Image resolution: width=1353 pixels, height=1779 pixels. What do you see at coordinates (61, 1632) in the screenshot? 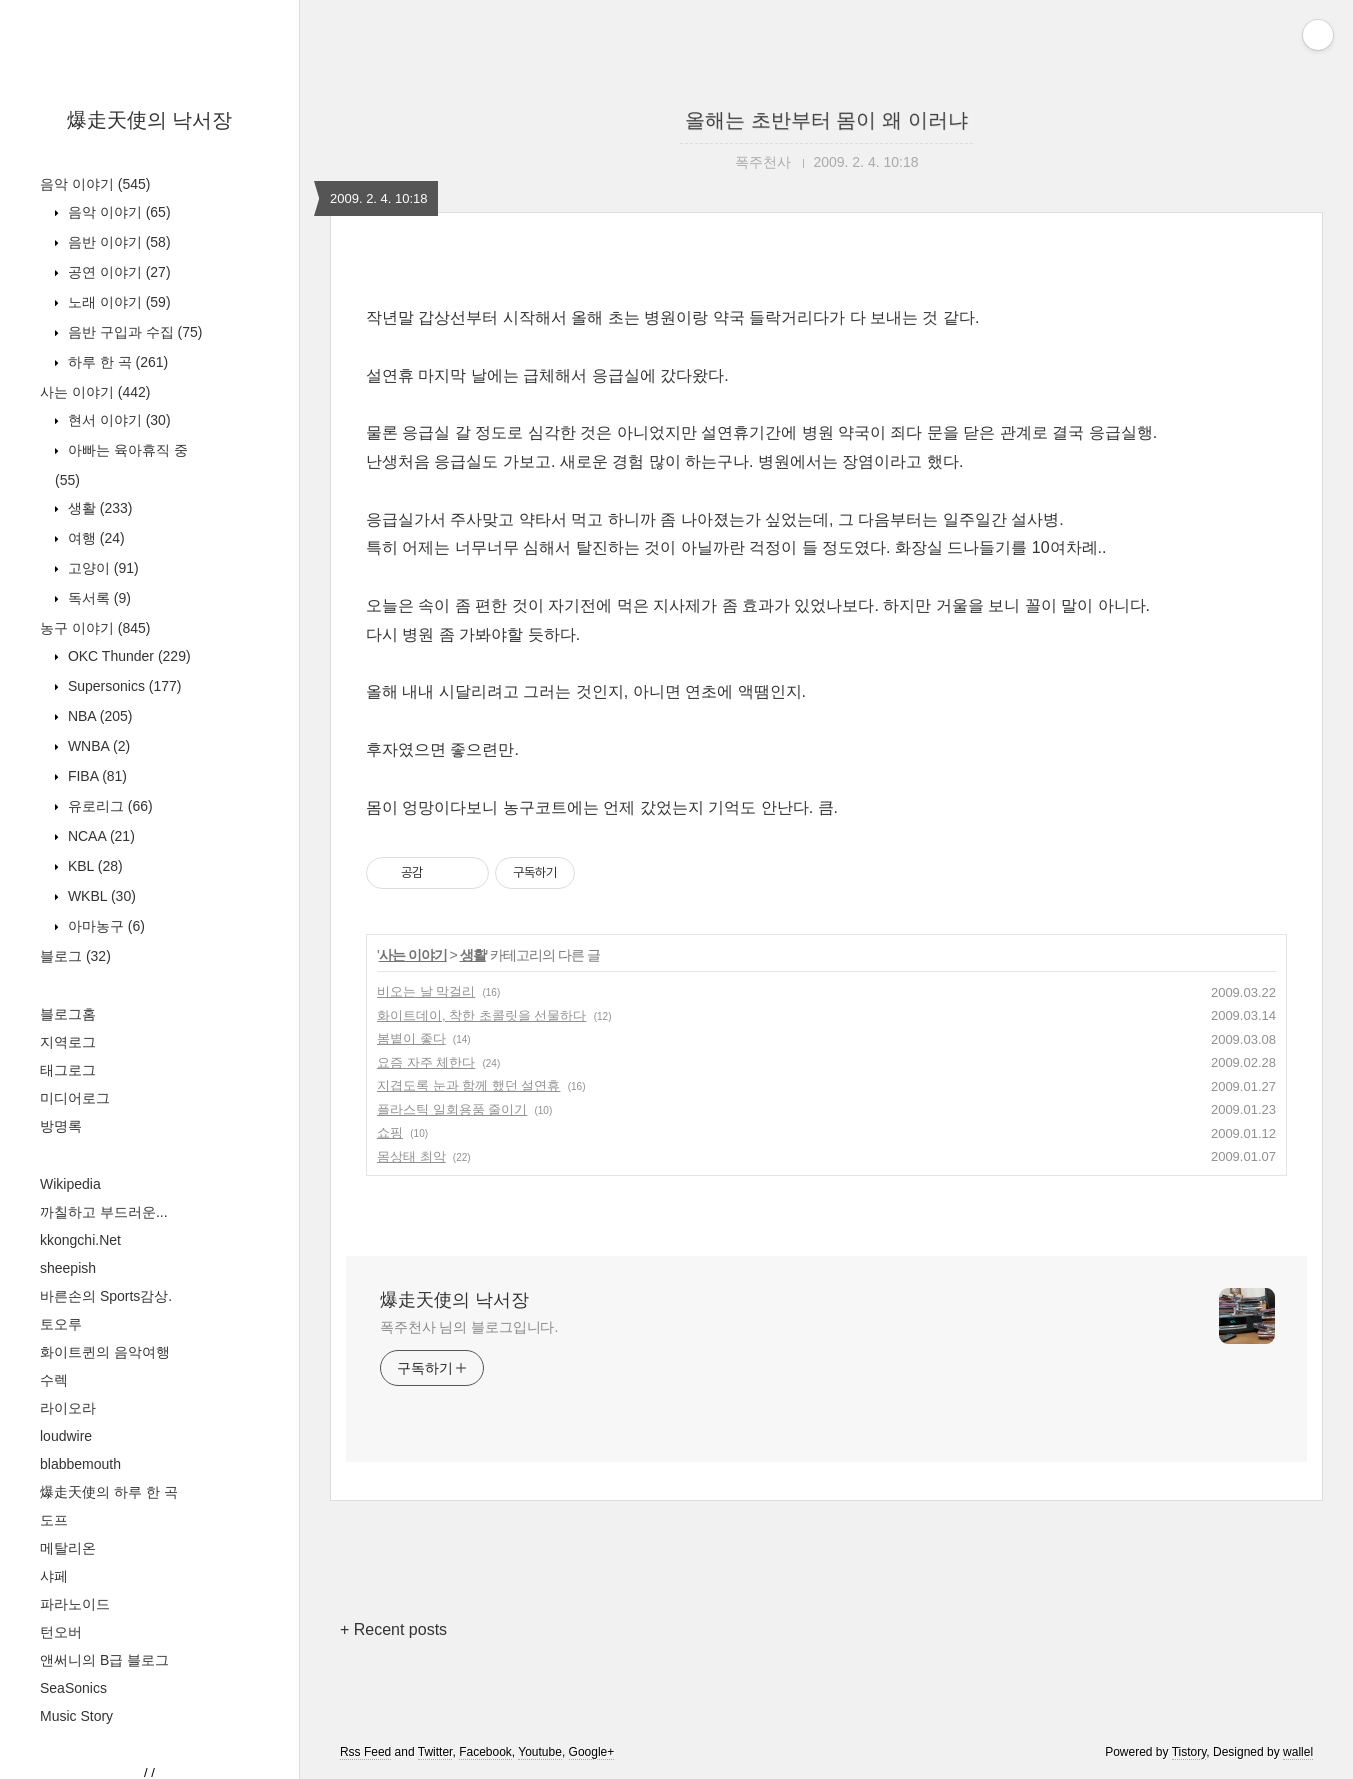
I see `턴오버` at bounding box center [61, 1632].